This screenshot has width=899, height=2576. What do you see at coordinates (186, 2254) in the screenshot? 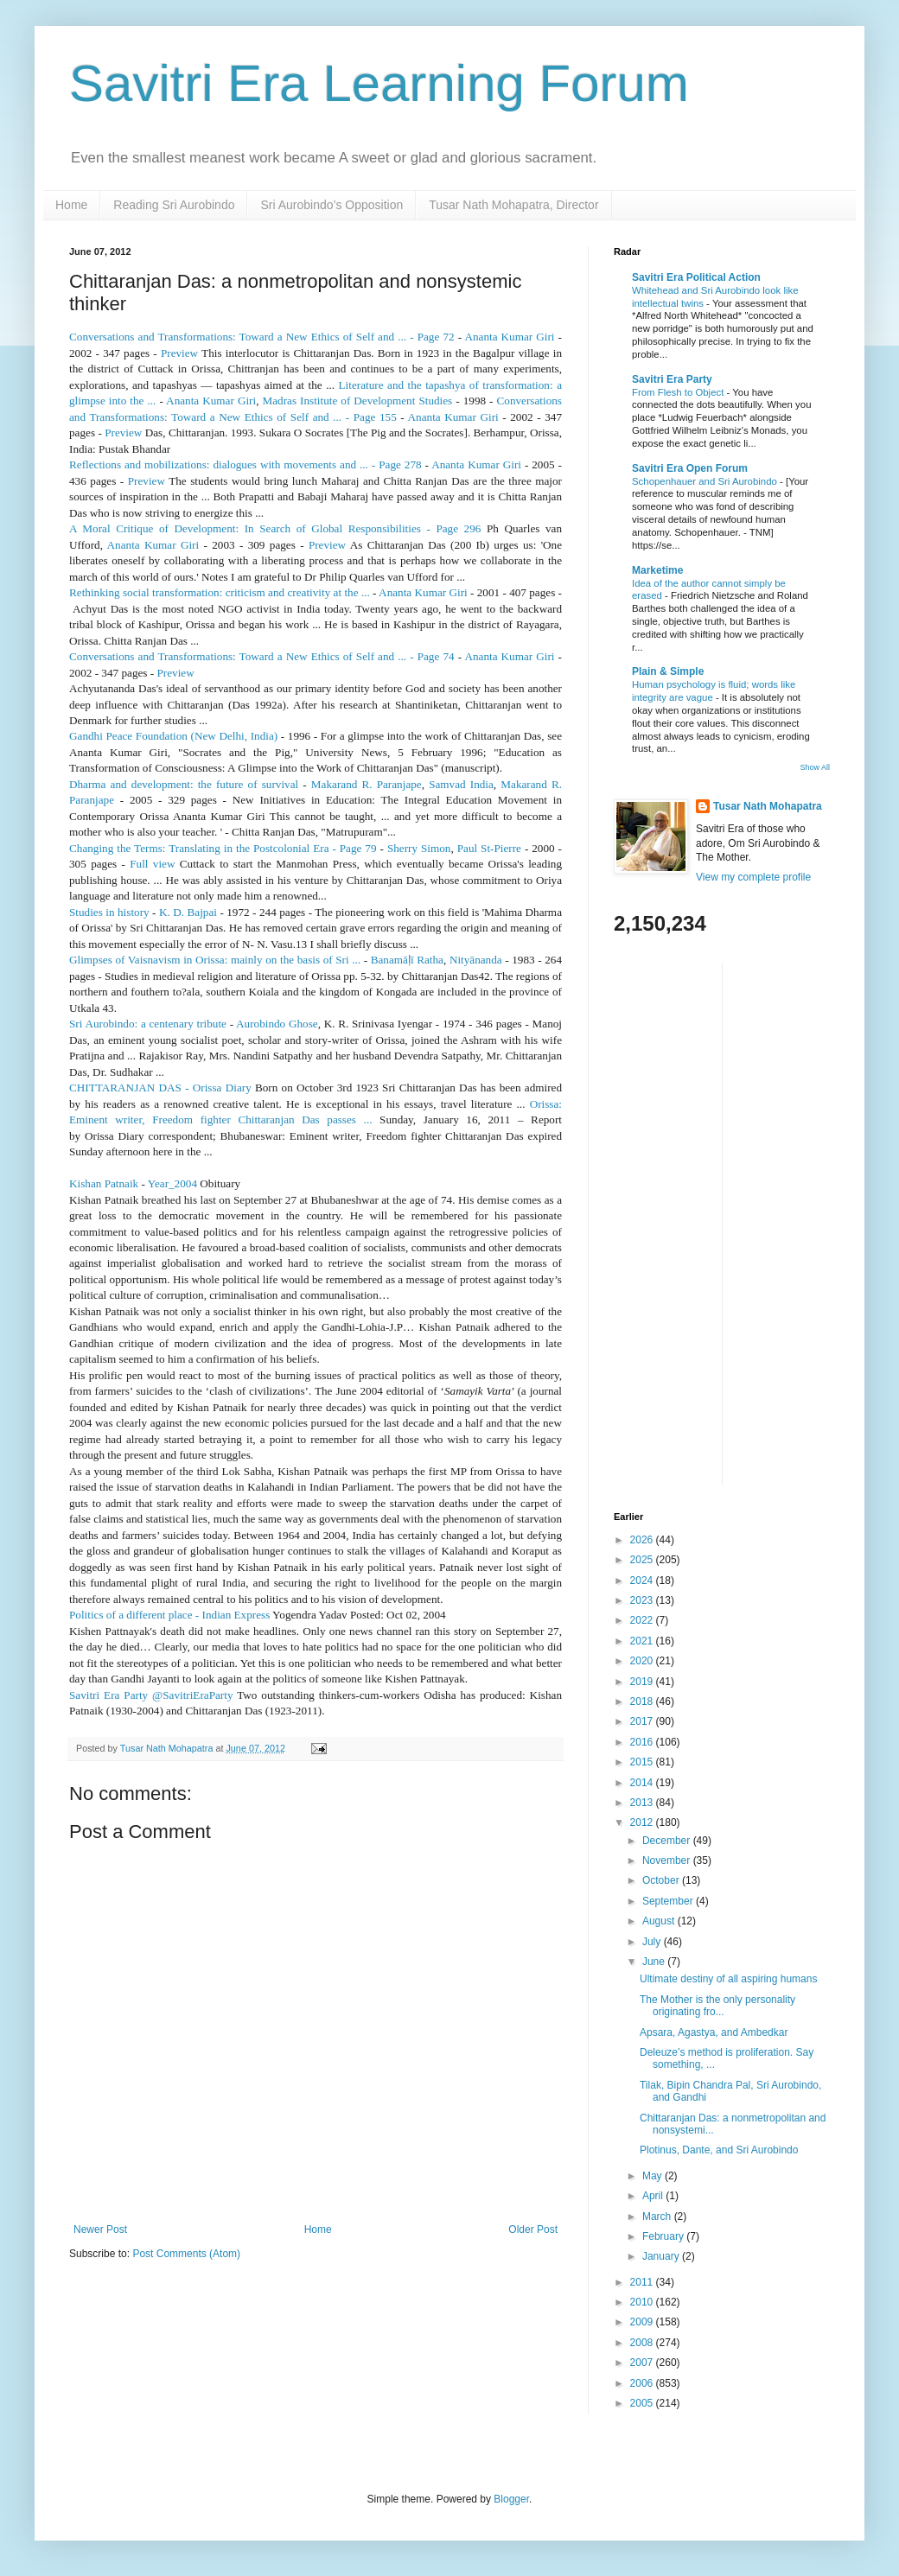
I see `Post Comments (Atom)` at bounding box center [186, 2254].